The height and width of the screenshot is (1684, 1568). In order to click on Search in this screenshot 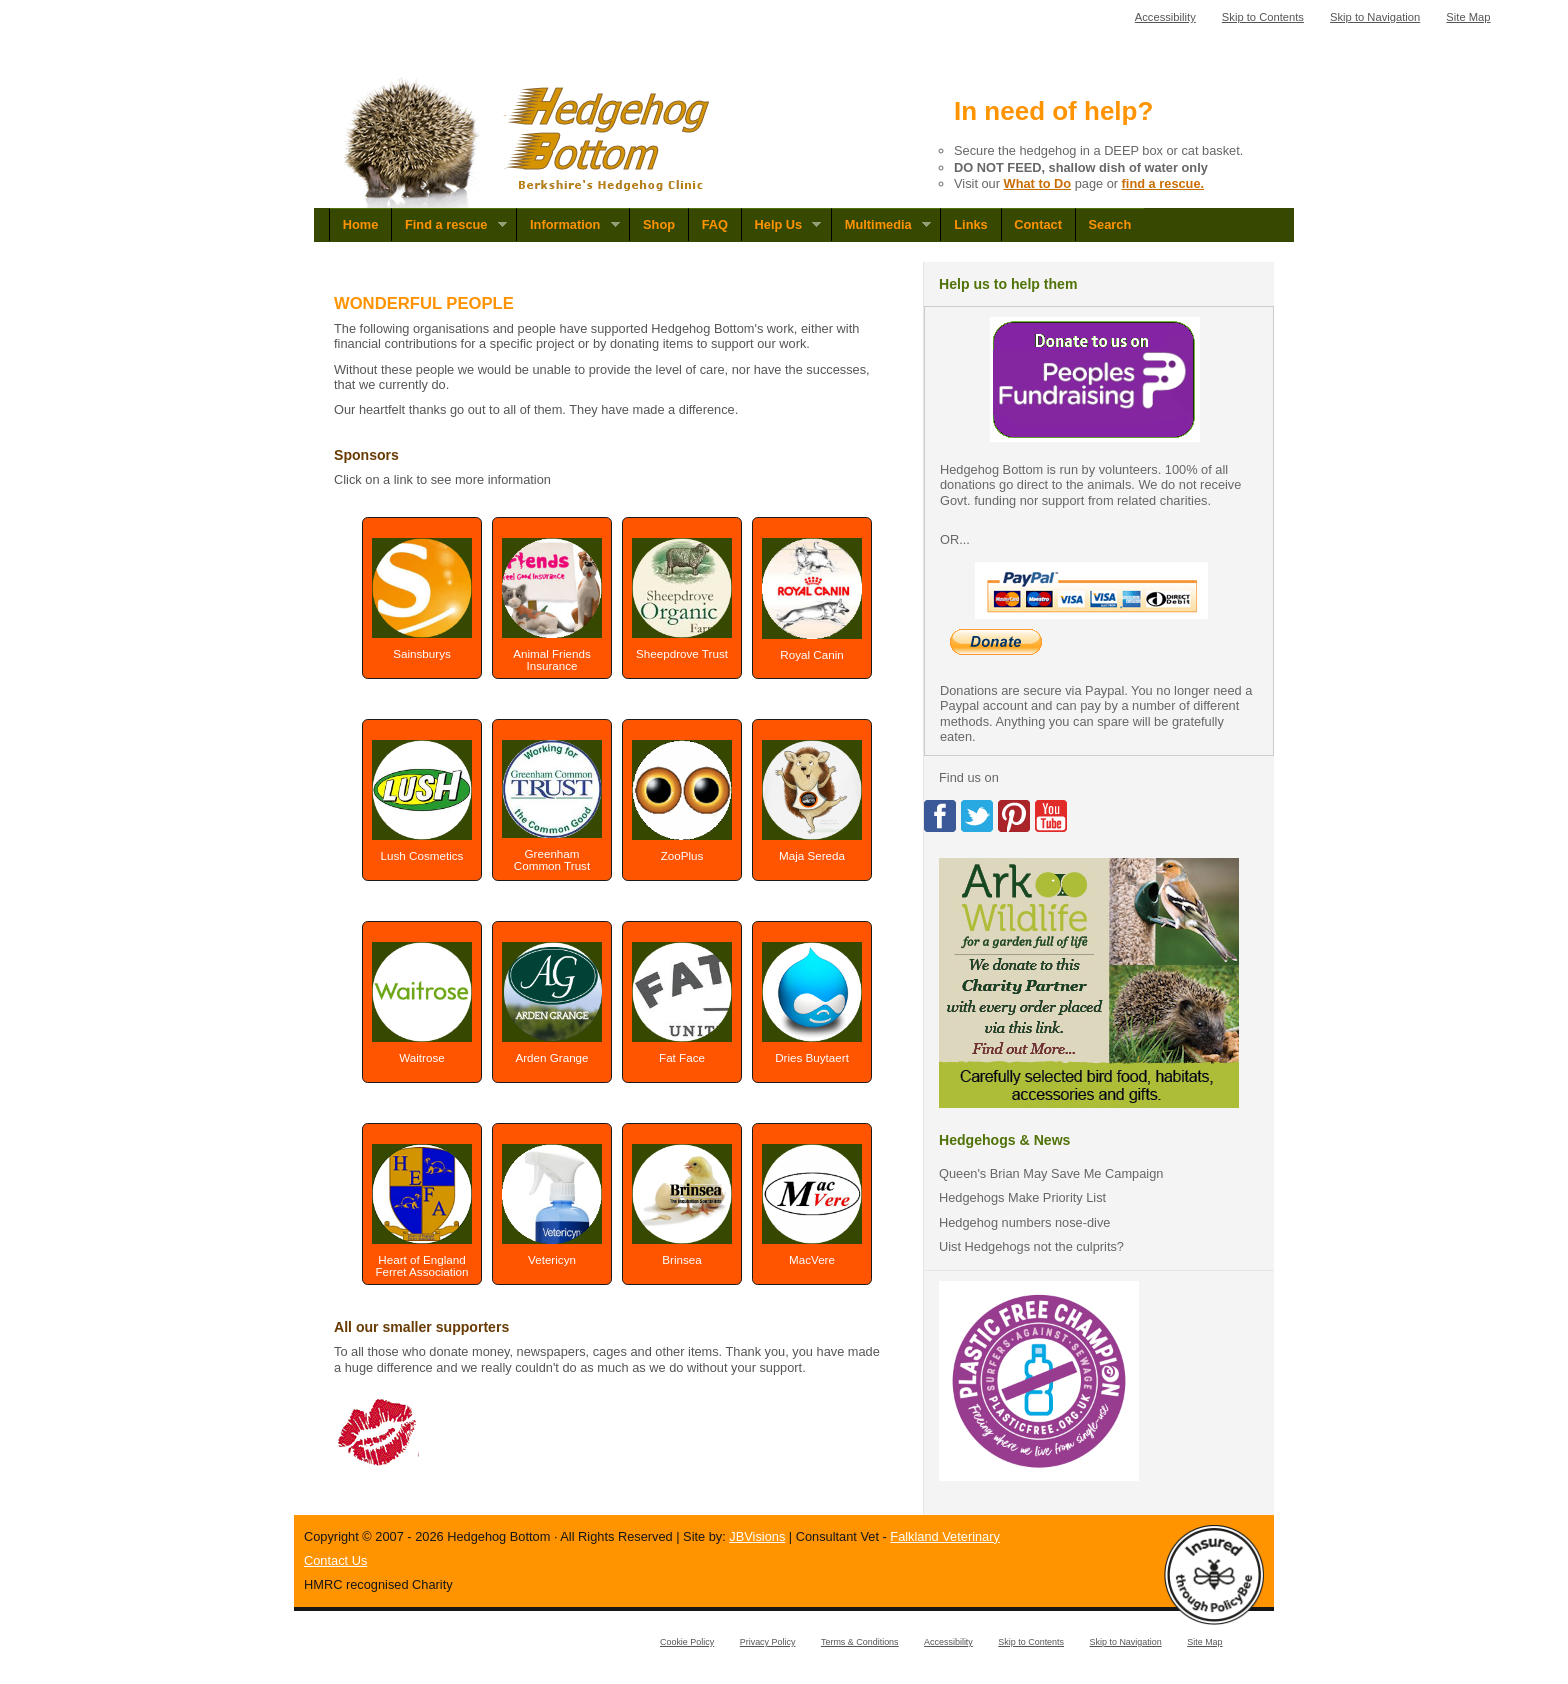, I will do `click(1110, 224)`.